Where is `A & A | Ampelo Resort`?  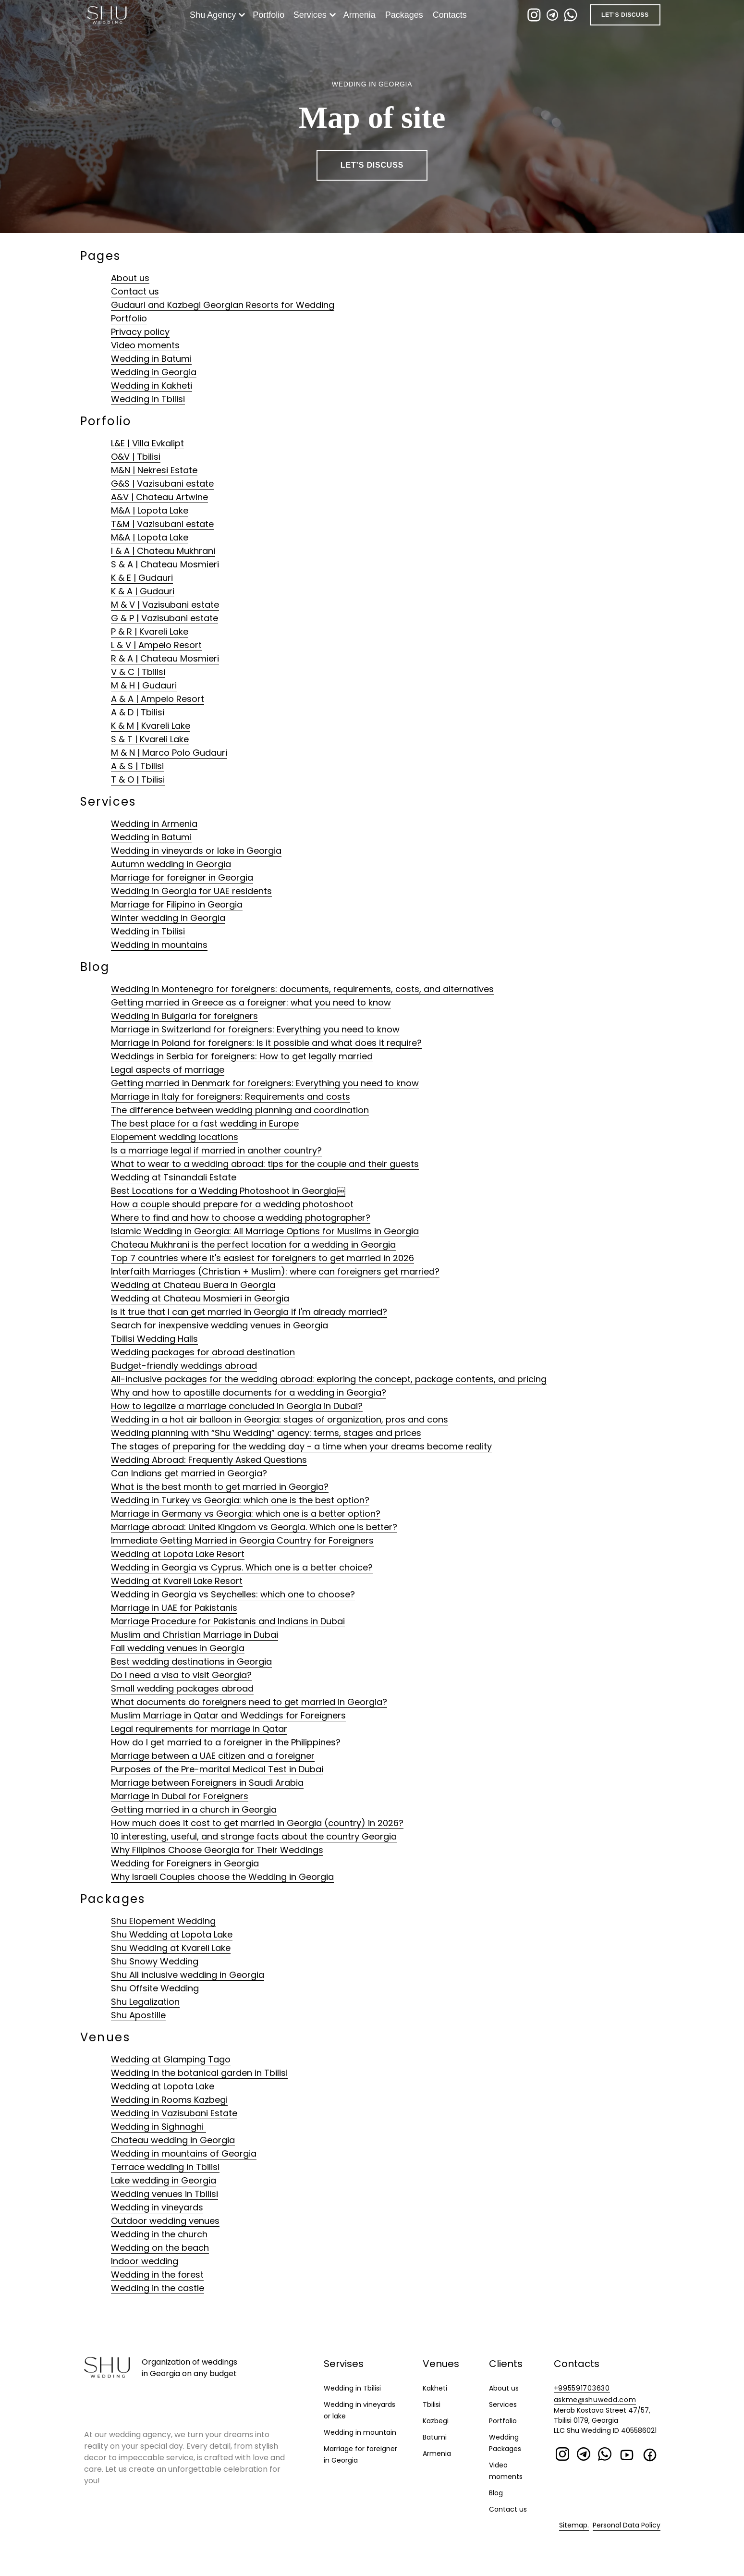
A & A | Ampelo Resort is located at coordinates (157, 699).